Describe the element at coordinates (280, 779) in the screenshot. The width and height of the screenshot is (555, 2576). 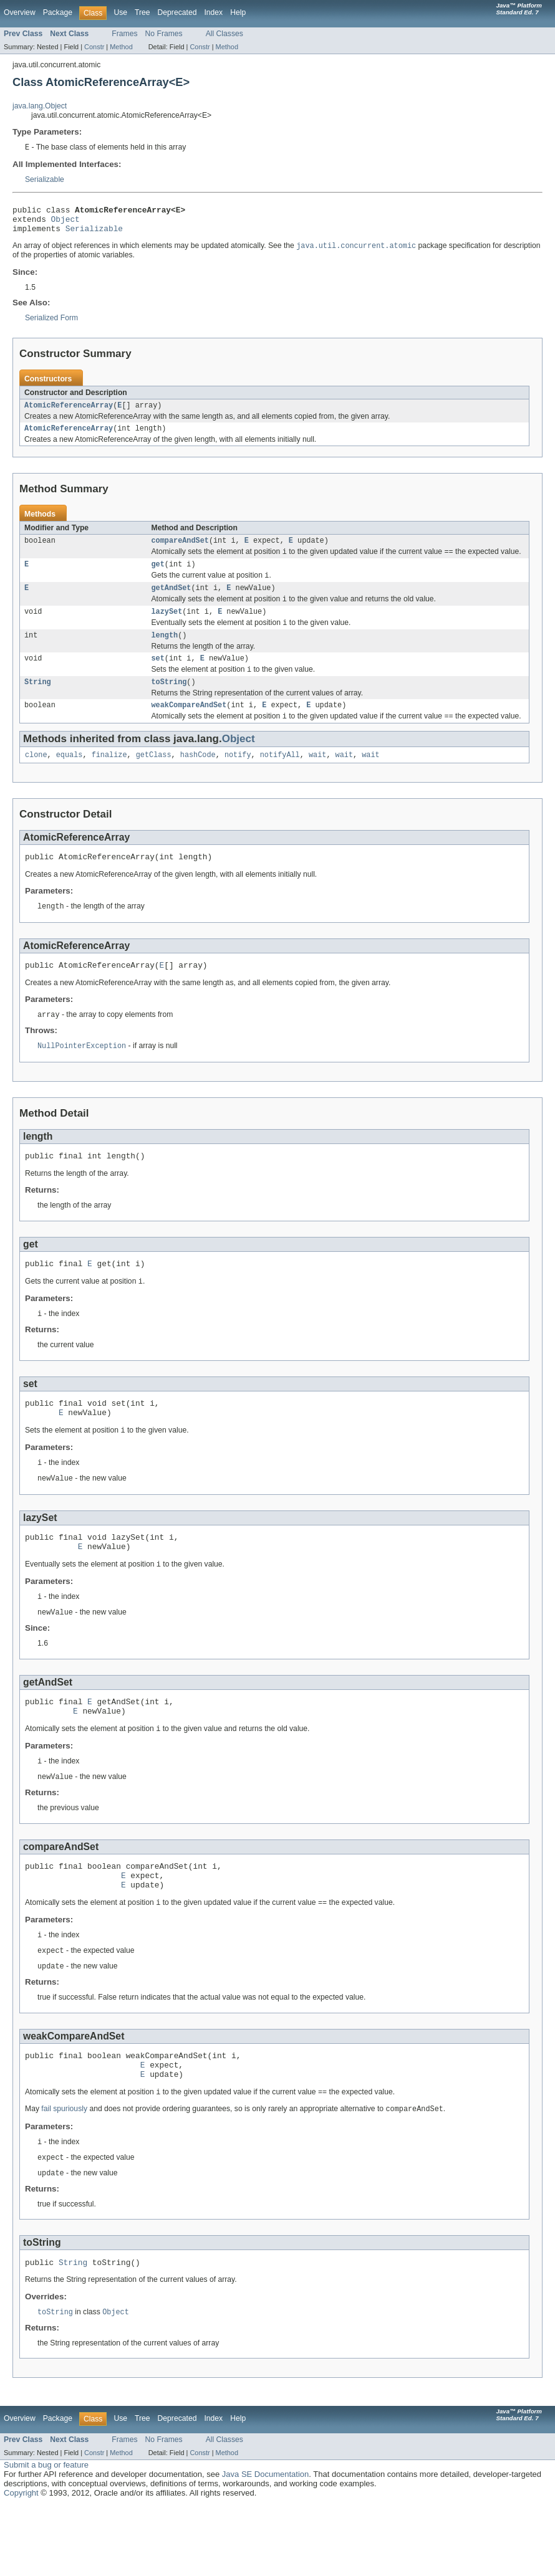
I see `notifyAll` at that location.